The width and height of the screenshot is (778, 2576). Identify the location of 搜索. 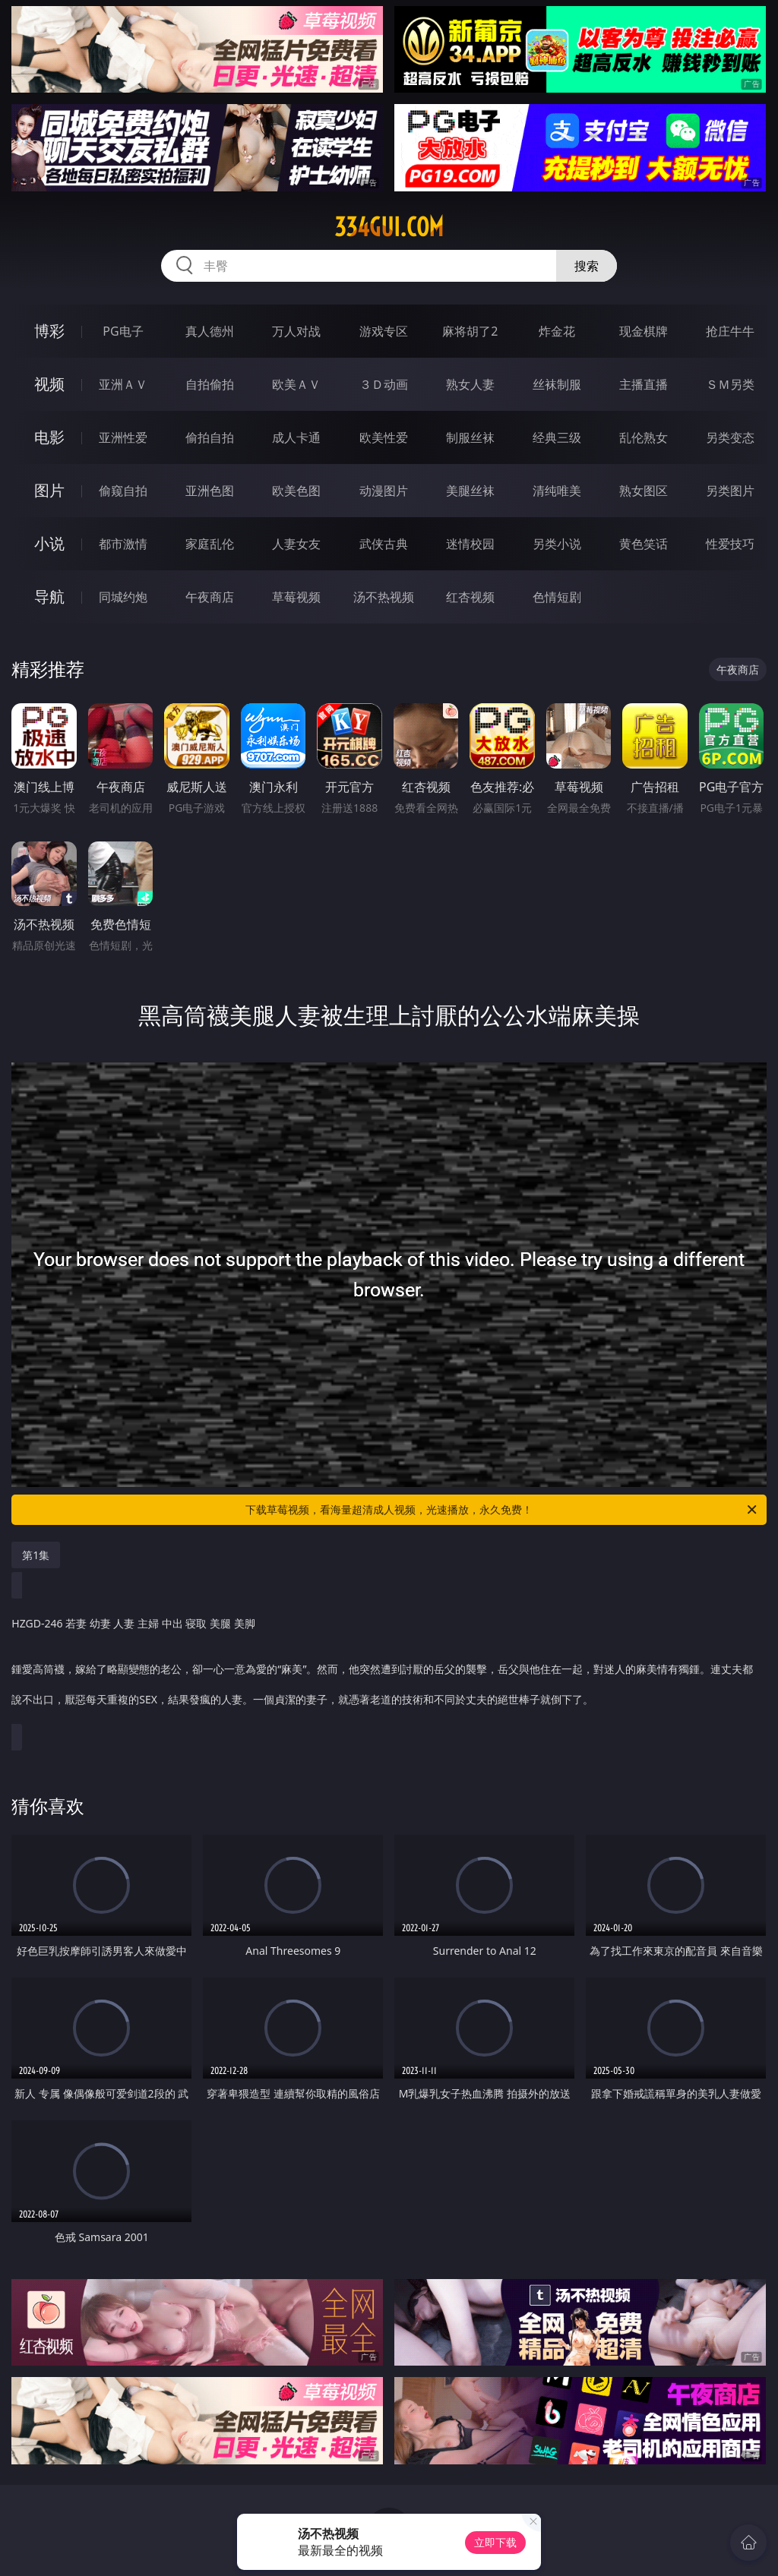
(586, 265).